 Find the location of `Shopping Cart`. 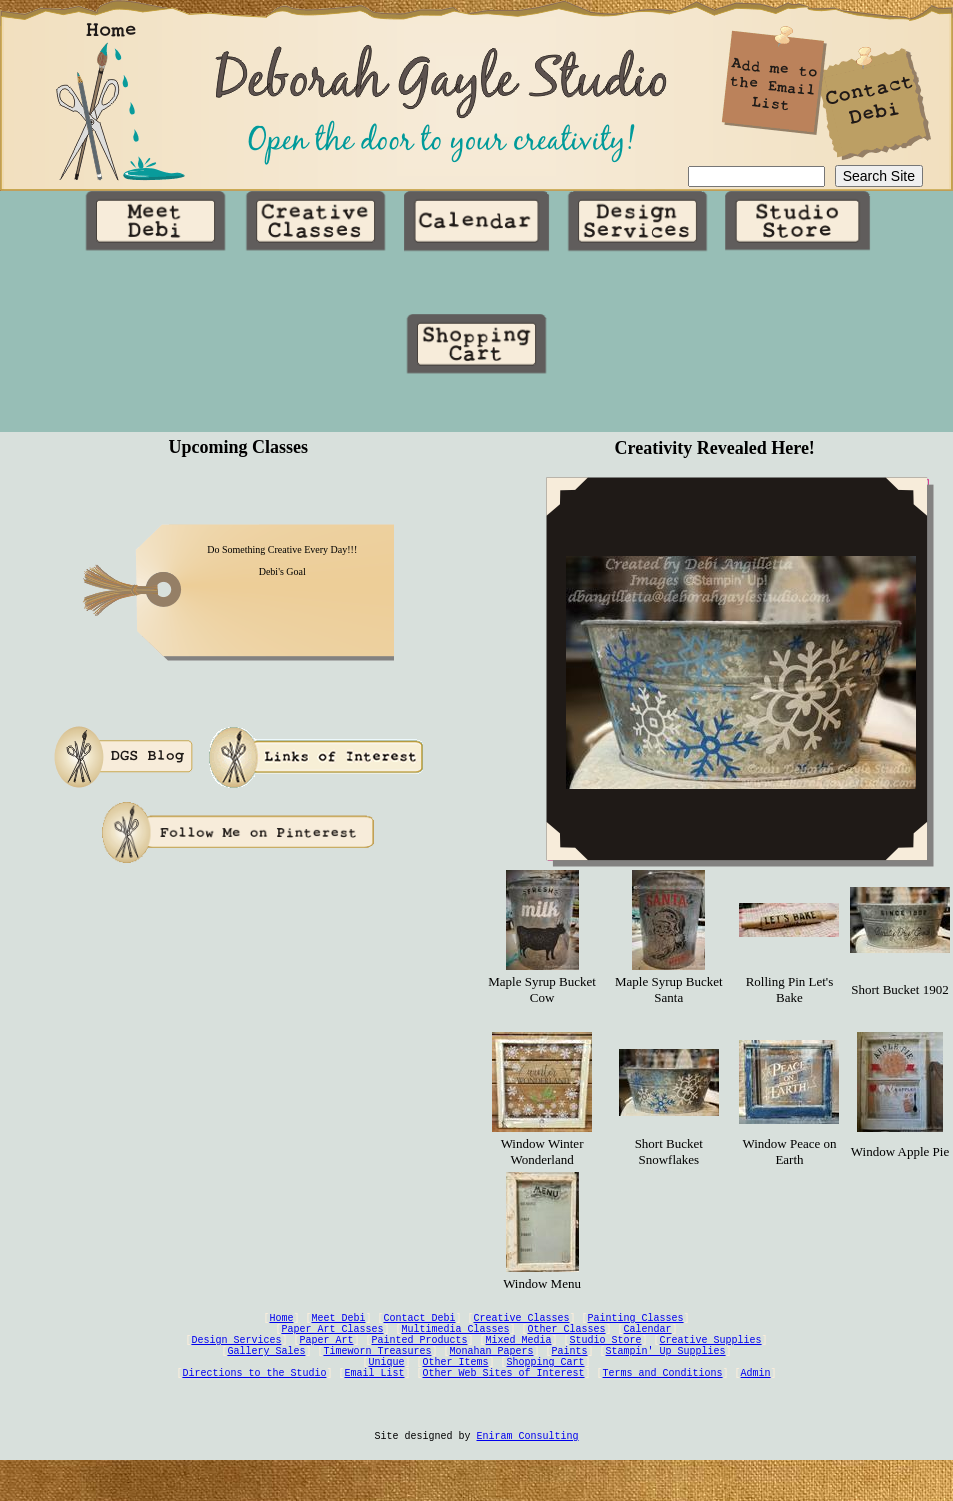

Shopping Cart is located at coordinates (546, 1384).